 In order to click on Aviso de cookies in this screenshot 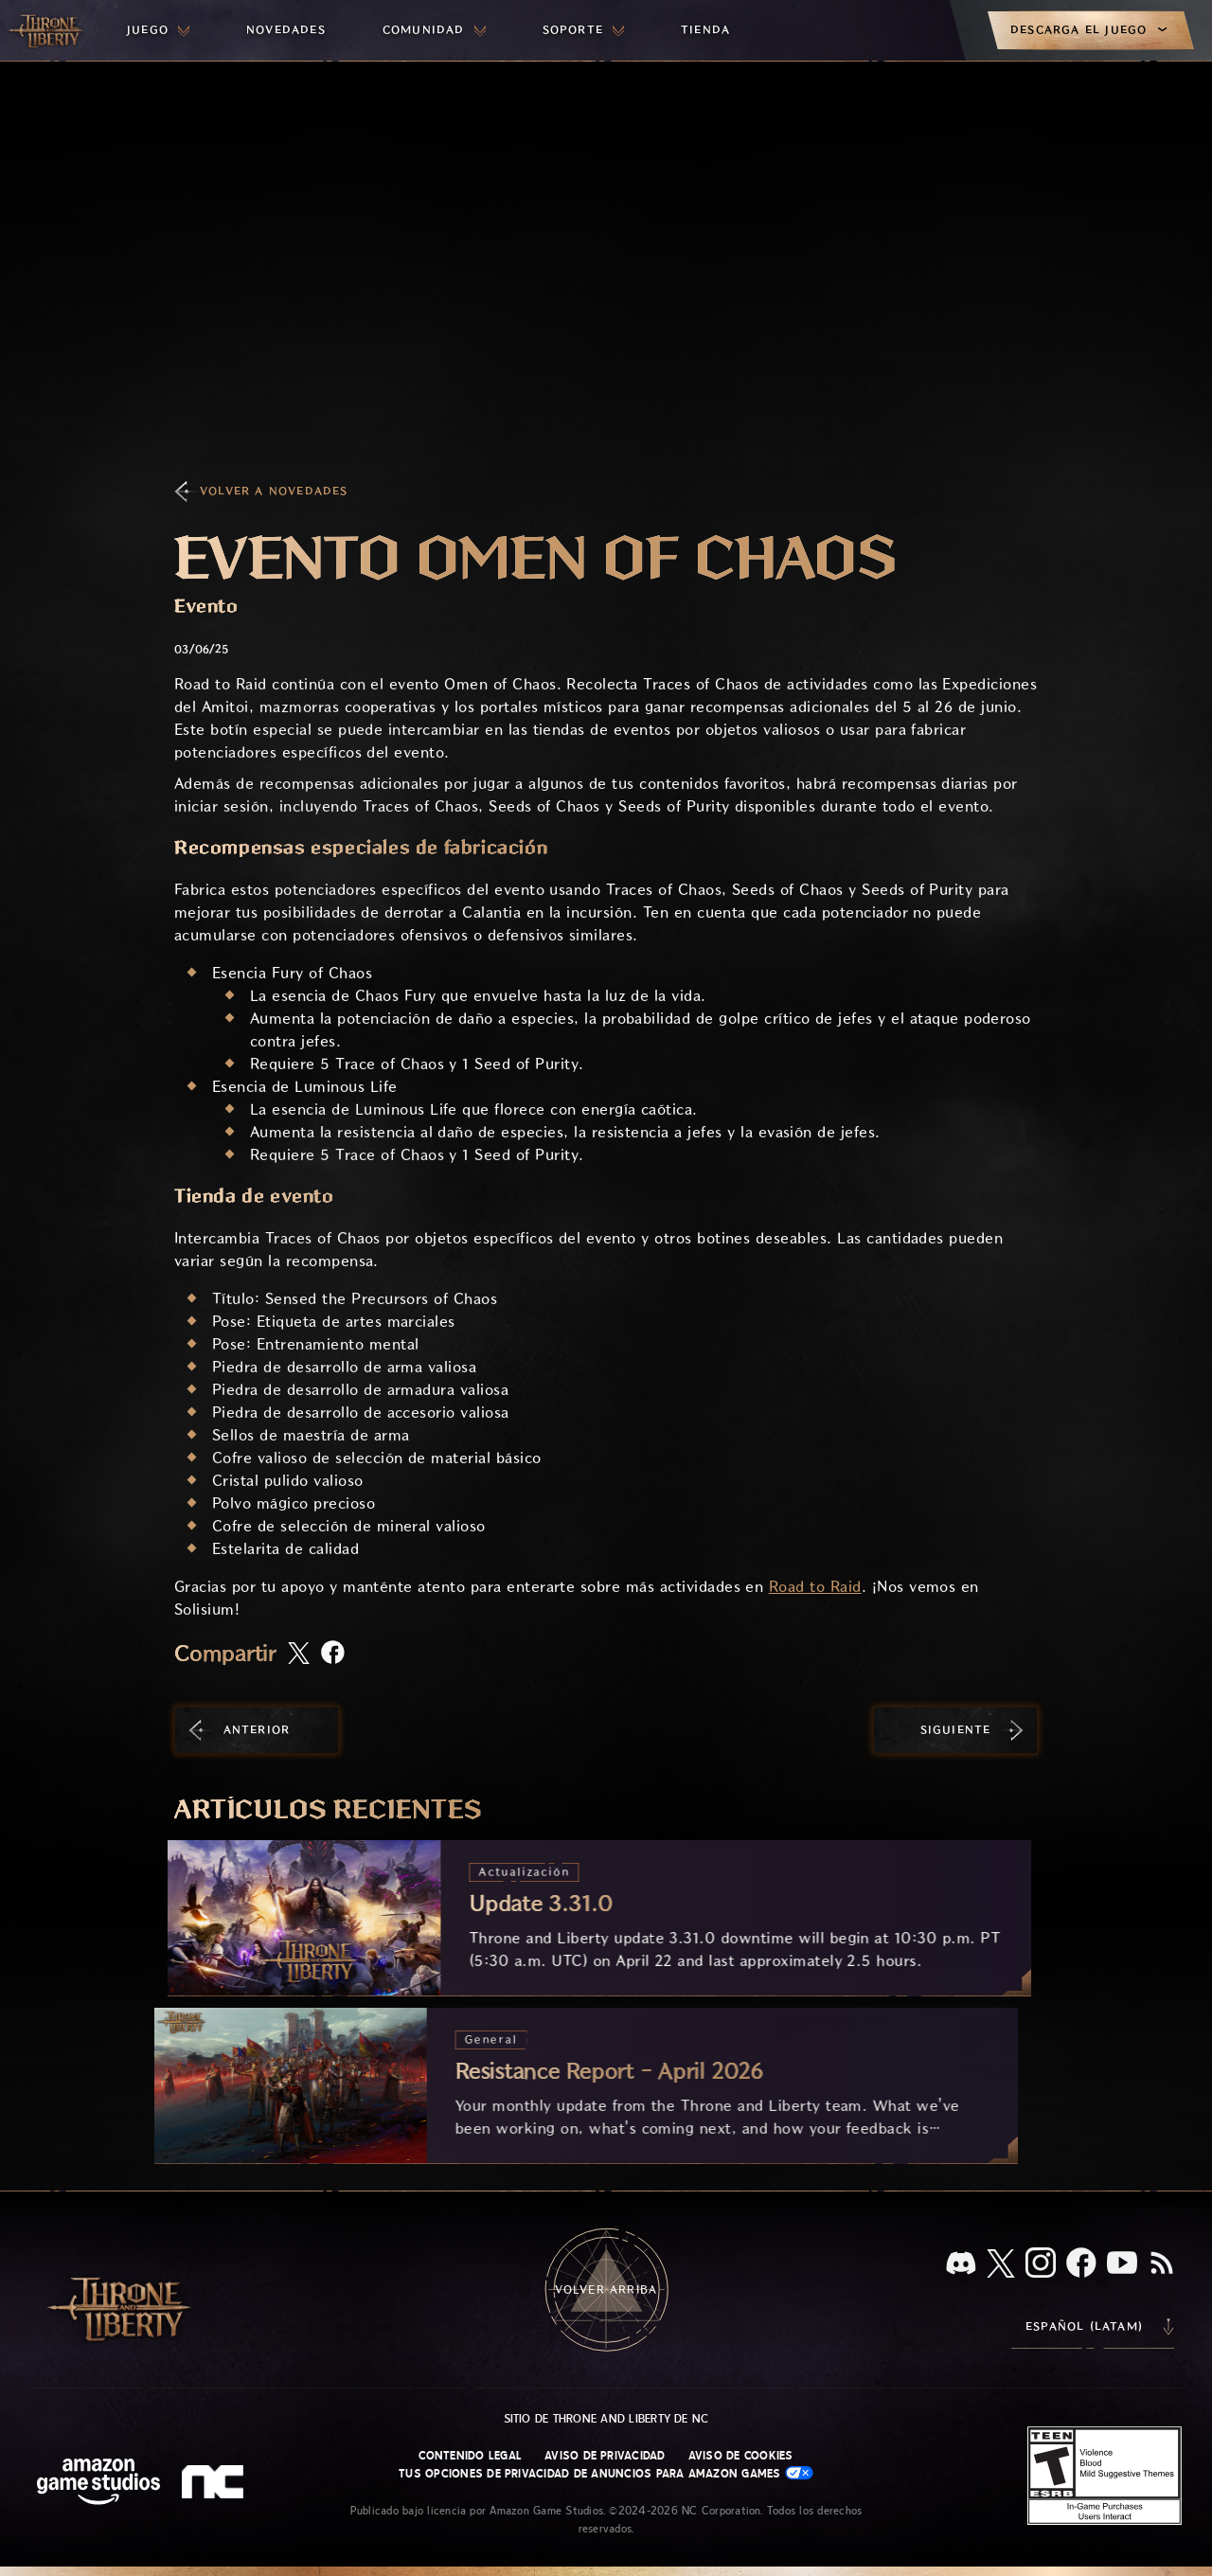, I will do `click(740, 2455)`.